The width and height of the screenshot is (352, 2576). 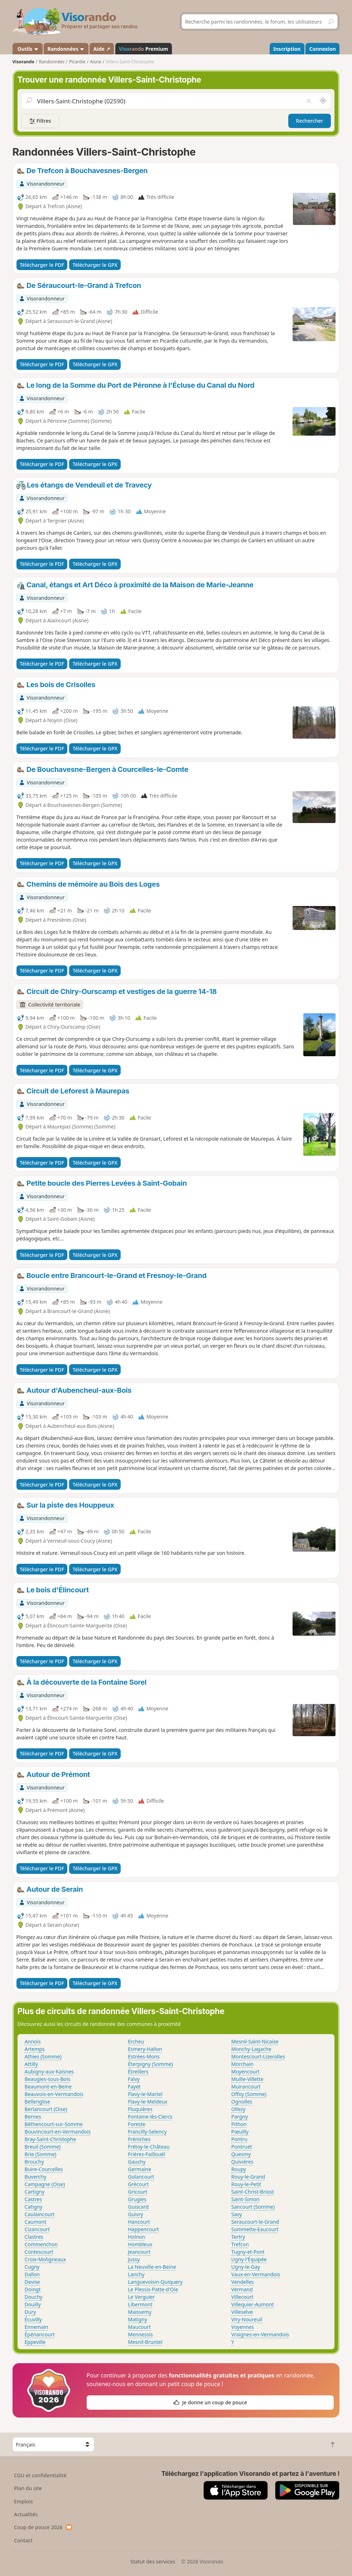 What do you see at coordinates (43, 2146) in the screenshot?
I see `Breuil (Somme)` at bounding box center [43, 2146].